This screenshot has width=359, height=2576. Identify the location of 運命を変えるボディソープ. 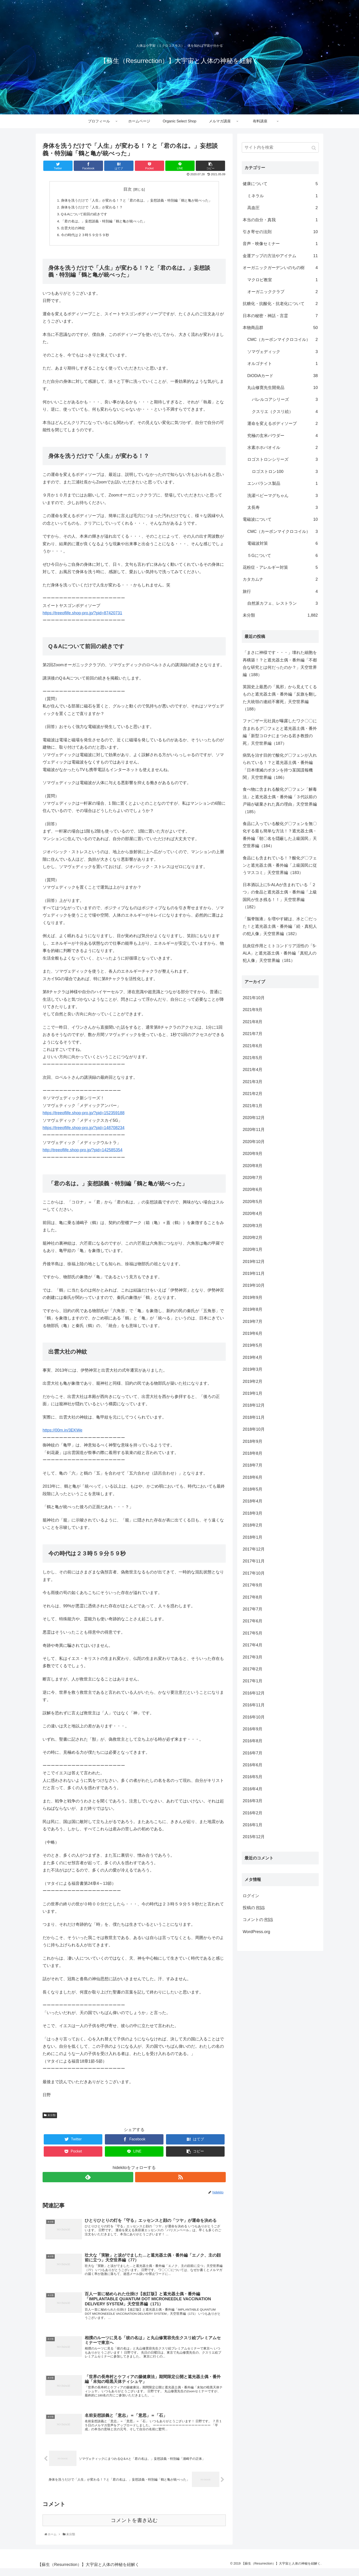
(282, 423).